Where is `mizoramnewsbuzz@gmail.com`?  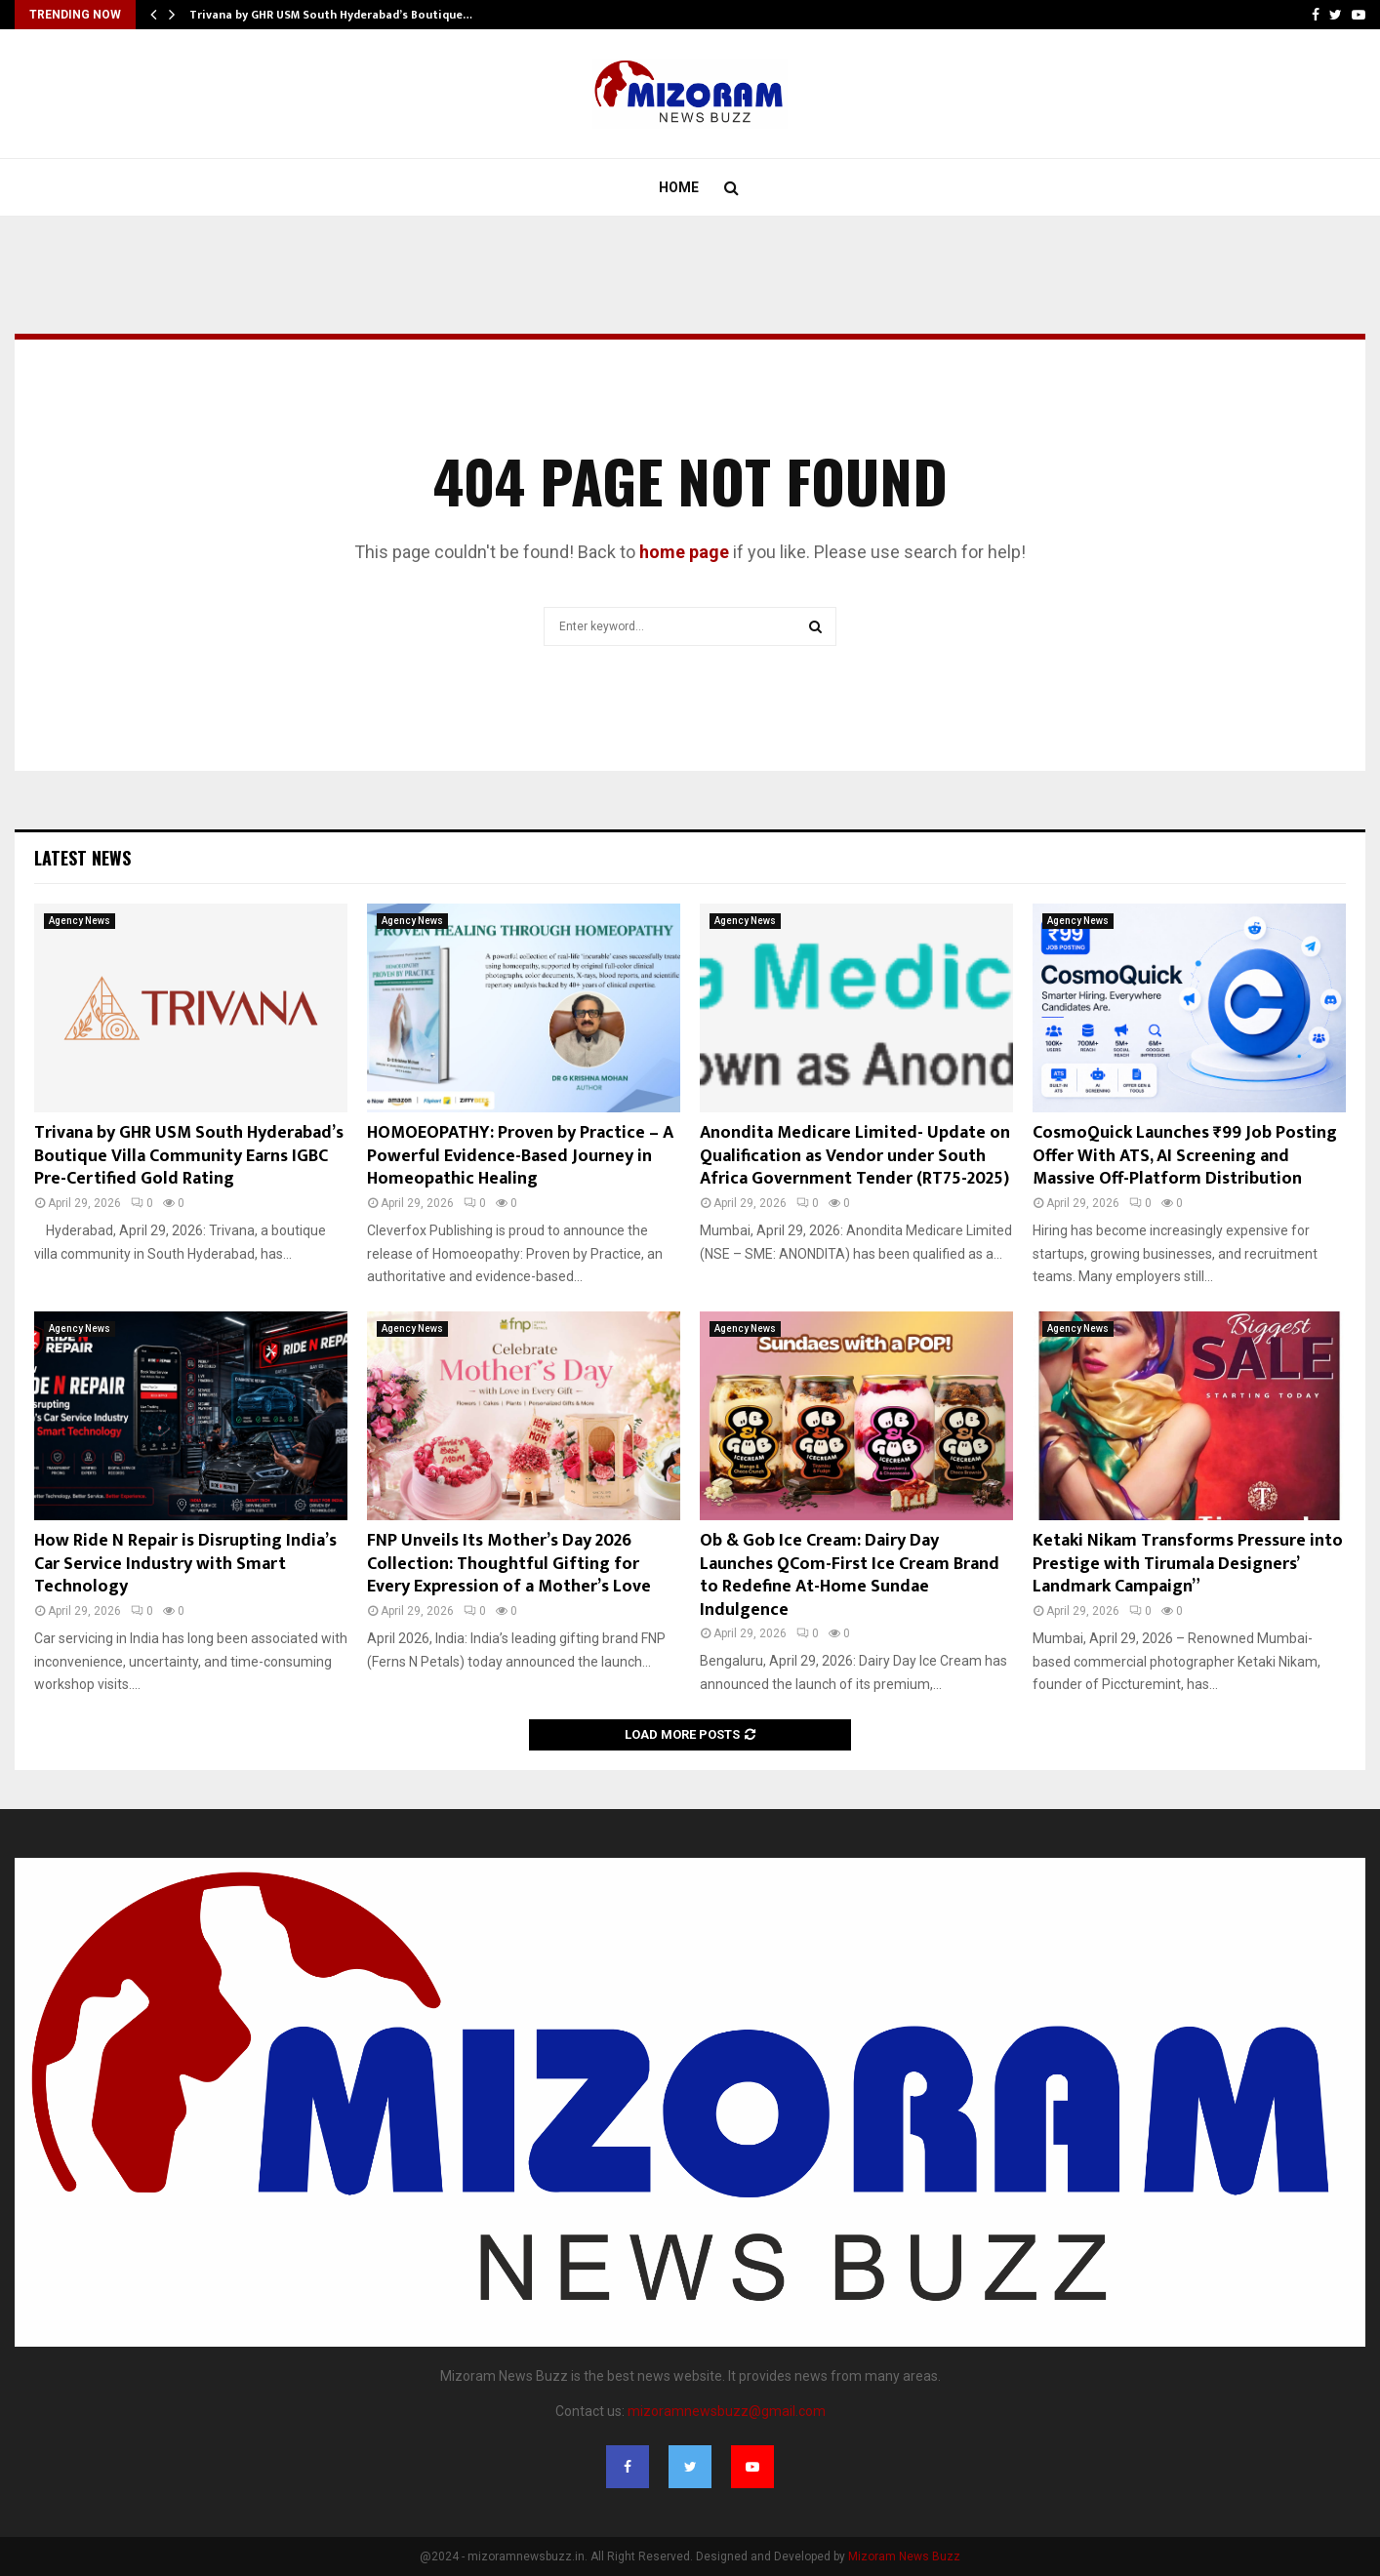
mizoramnewsbuzz@gmail.com is located at coordinates (727, 2411).